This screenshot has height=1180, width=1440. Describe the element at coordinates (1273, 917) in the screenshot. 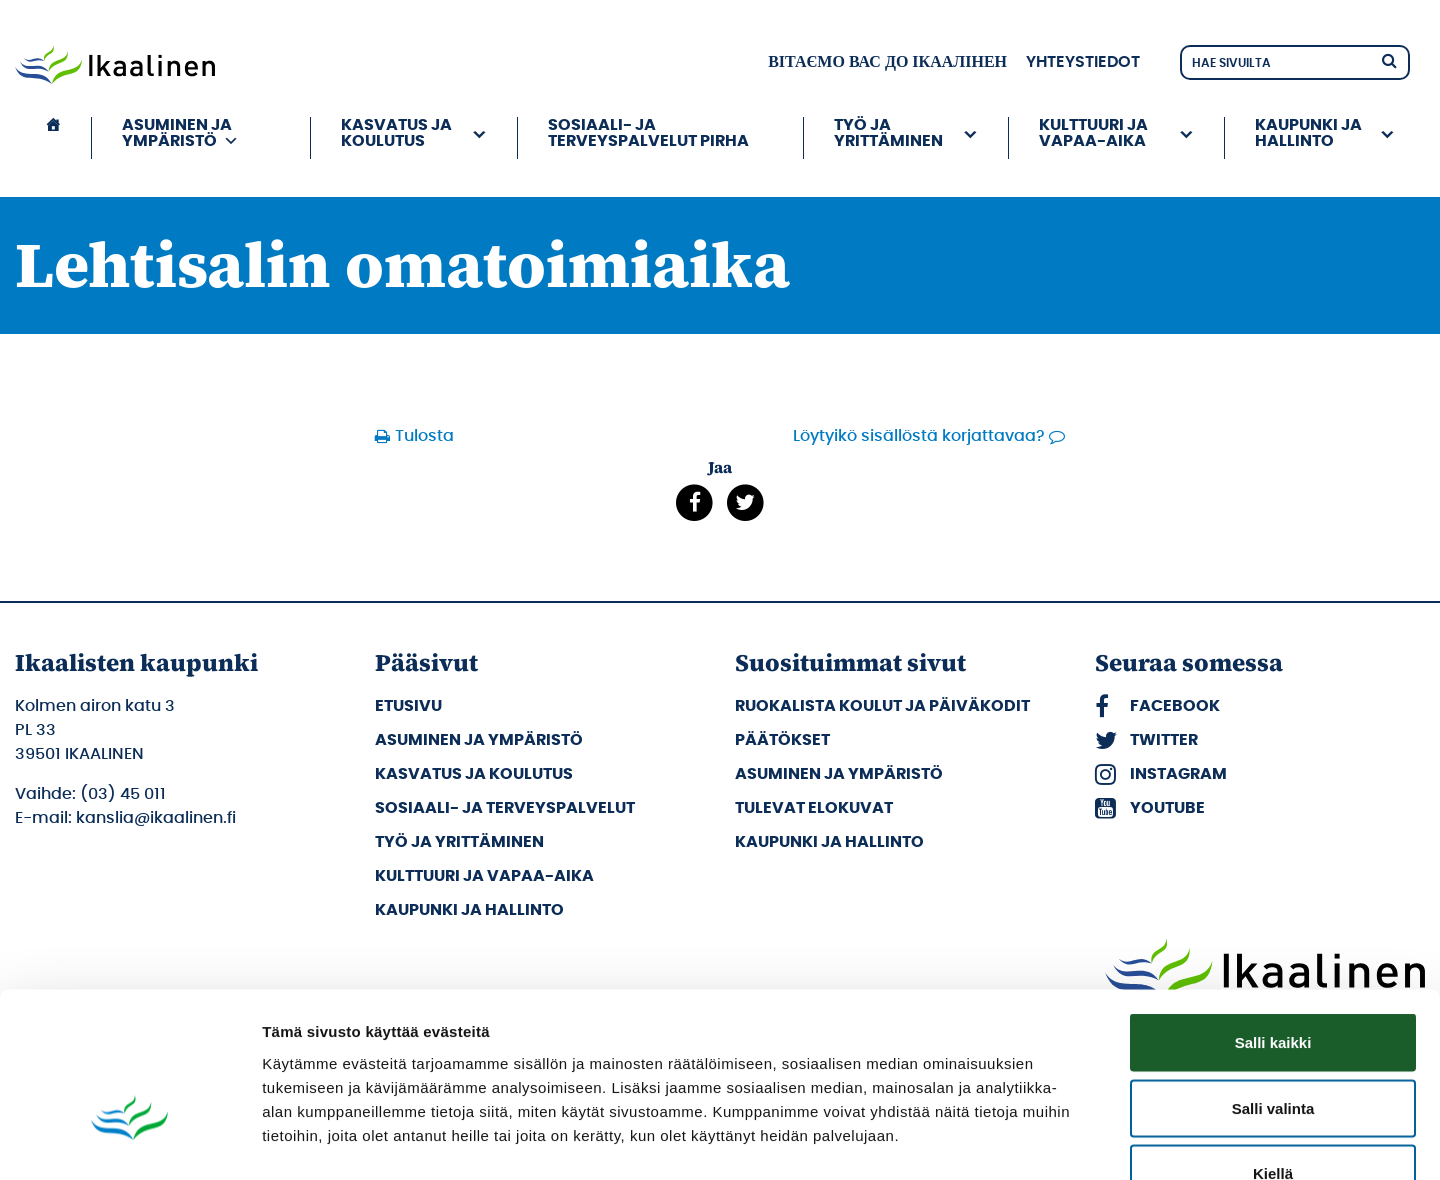

I see `Salli kaikki` at that location.